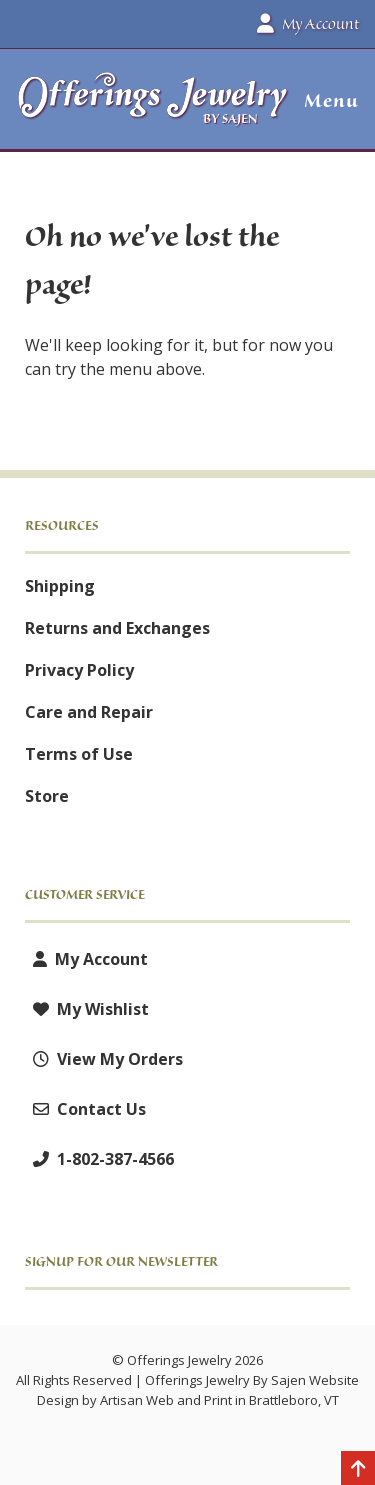 This screenshot has width=375, height=1485. I want to click on View My Orders, so click(104, 1059).